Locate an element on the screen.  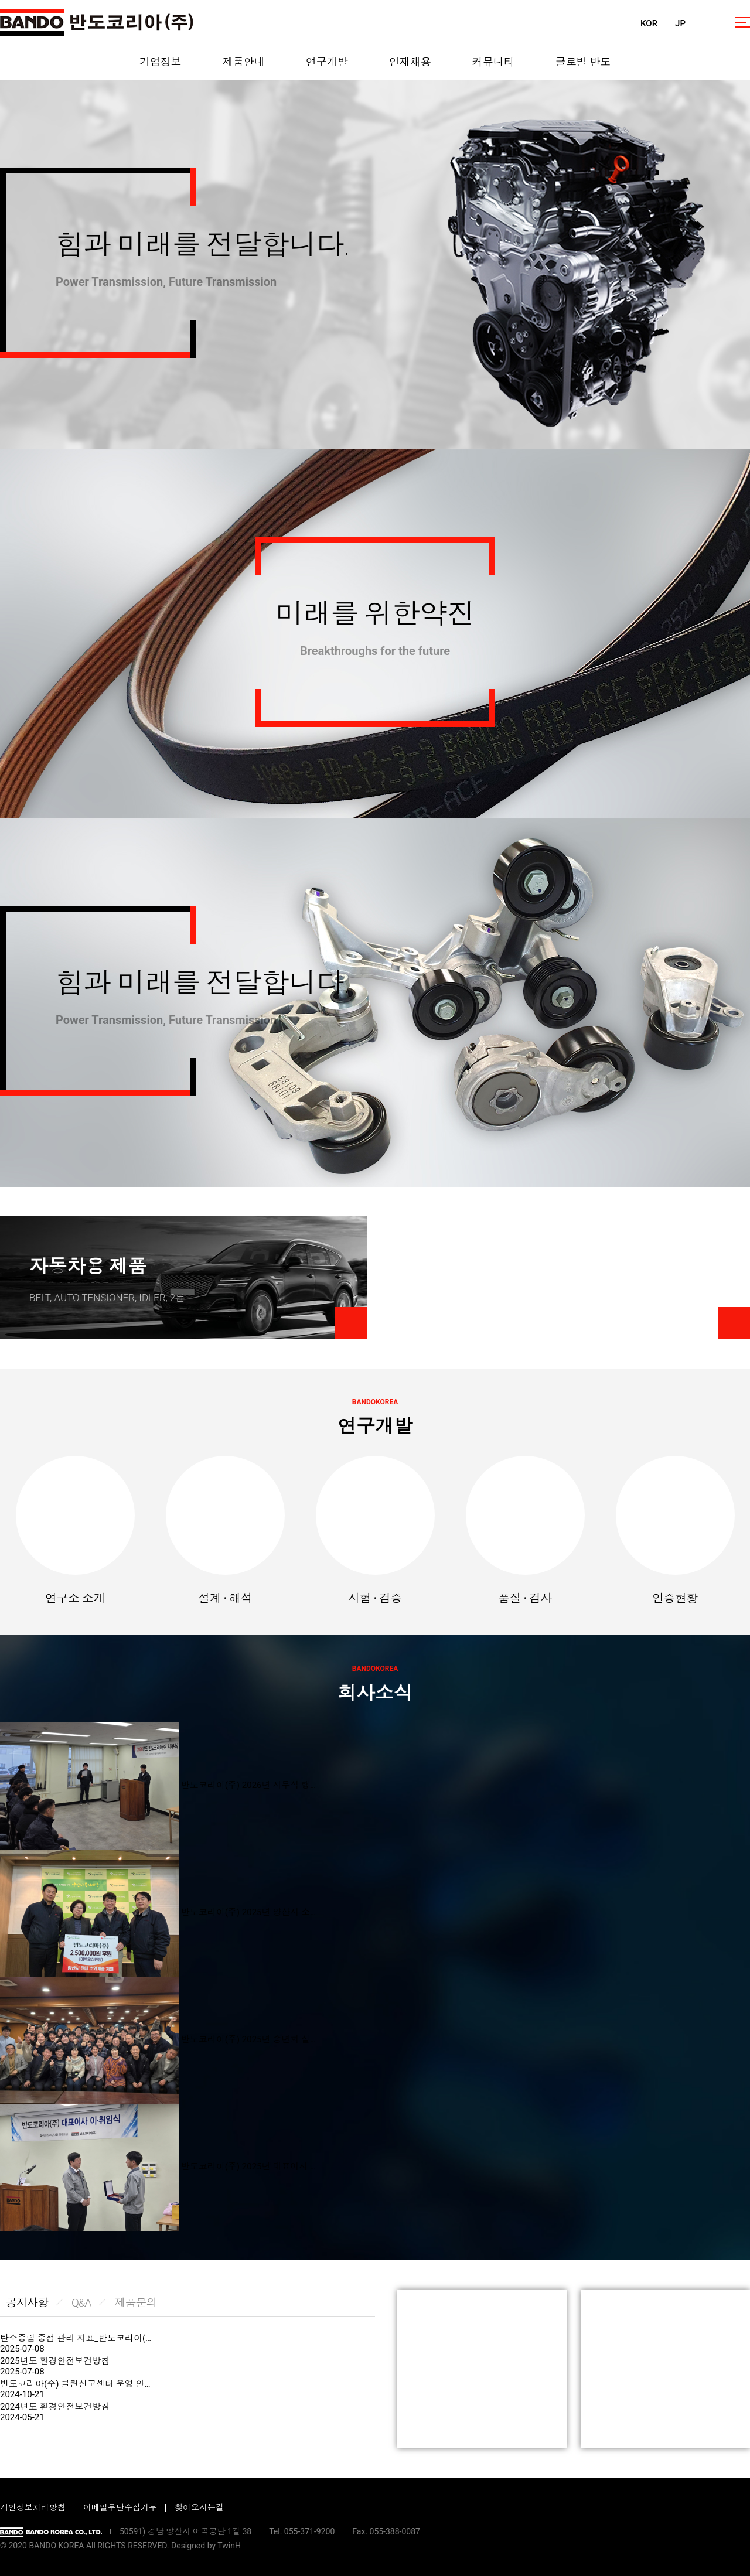
반도코리아(주) 클린신고센터 운영 안… is located at coordinates (75, 2384).